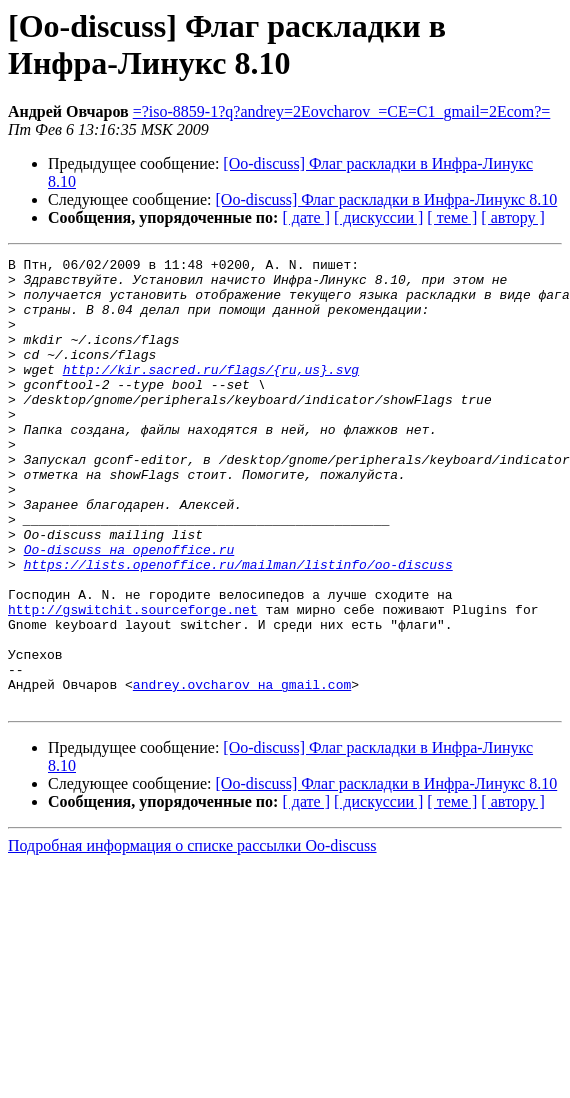  Describe the element at coordinates (342, 111) in the screenshot. I see `=?iso-8859-1?q?andrey=2Eovcharov_=CE=C1_gmail=2Ecom?=` at that location.